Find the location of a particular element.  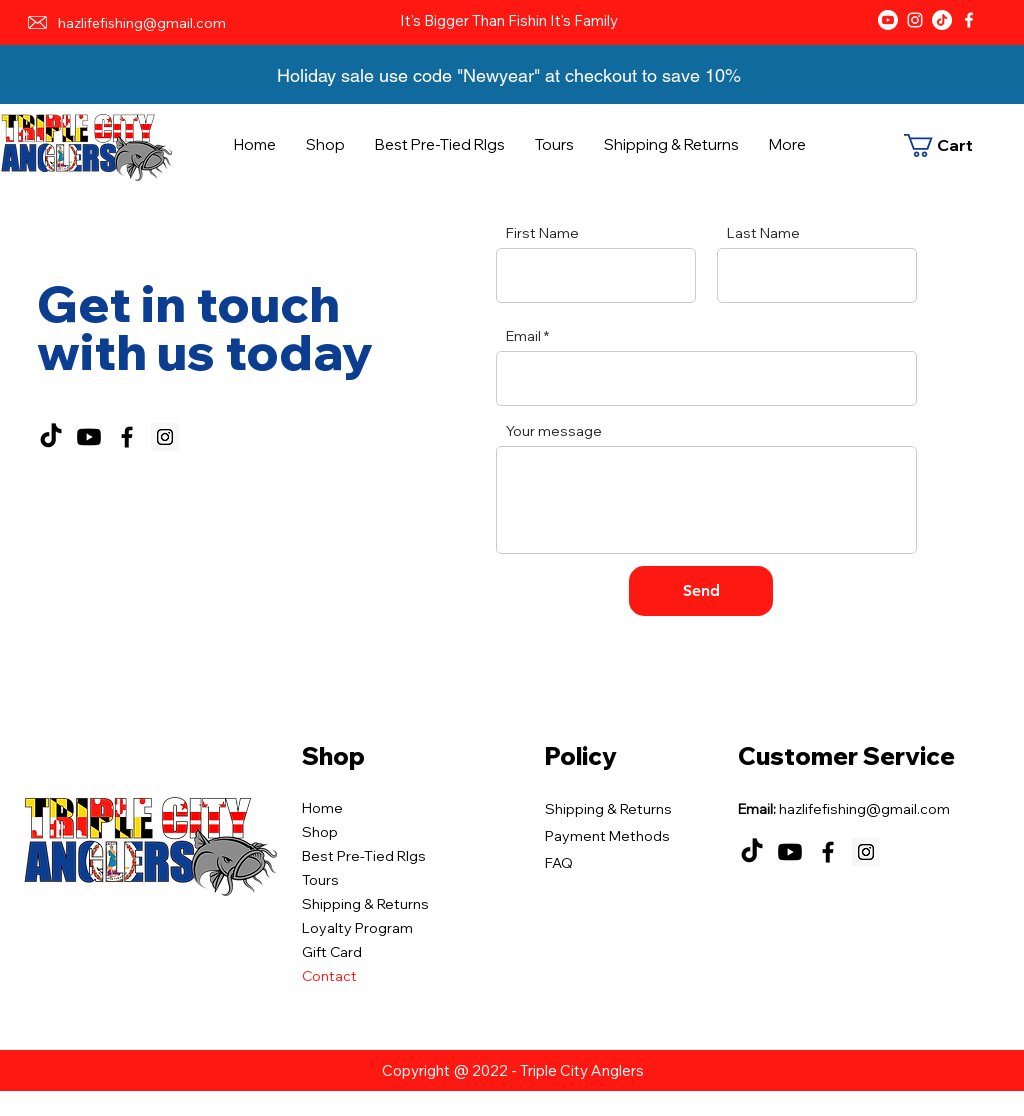

[Send] is located at coordinates (701, 591).